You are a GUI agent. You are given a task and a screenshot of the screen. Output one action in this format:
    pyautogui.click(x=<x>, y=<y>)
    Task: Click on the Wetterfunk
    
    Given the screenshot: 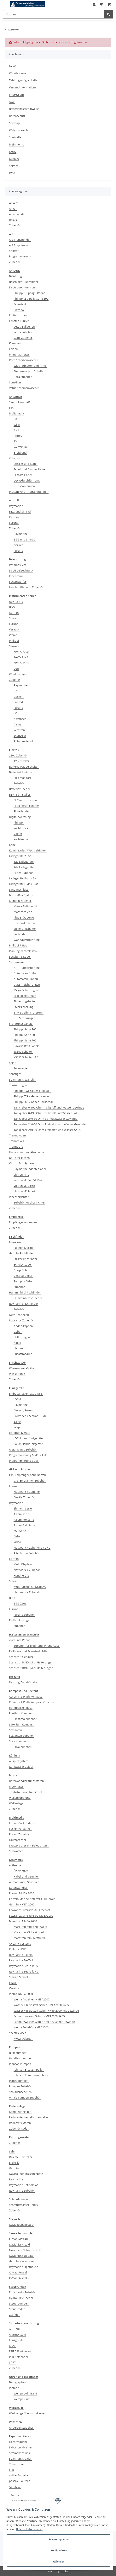 What is the action you would take?
    pyautogui.click(x=21, y=447)
    